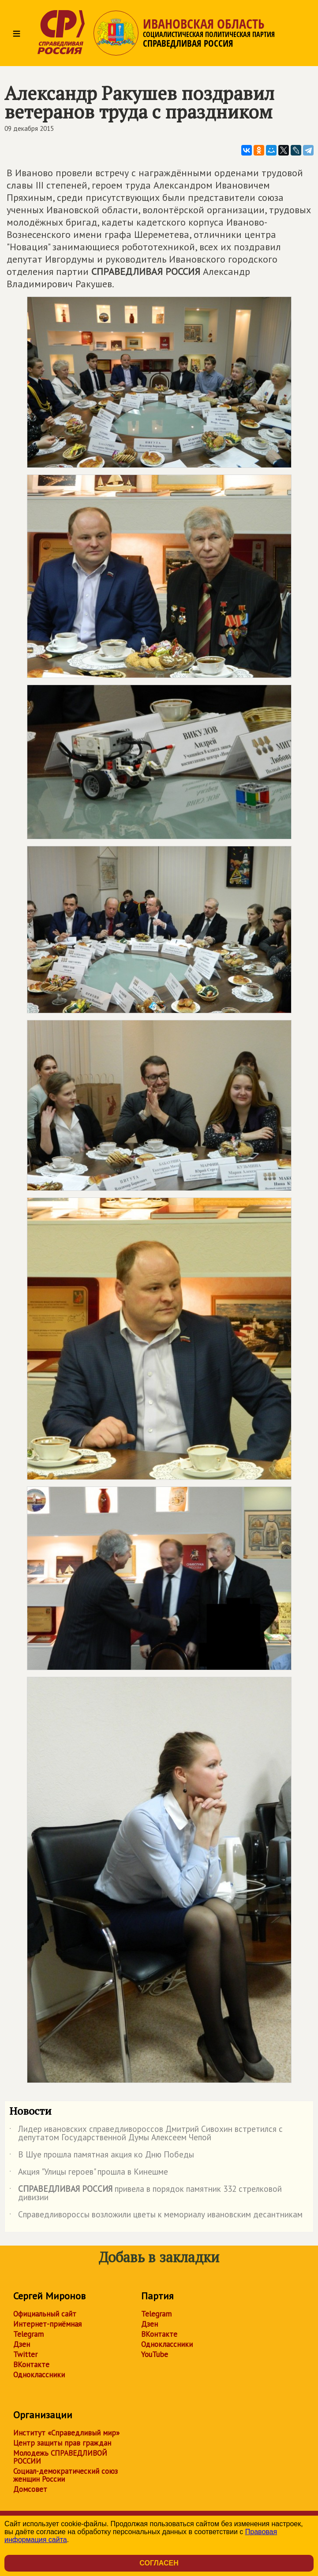  Describe the element at coordinates (65, 2475) in the screenshot. I see `Социал-демократический союз женщин России` at that location.